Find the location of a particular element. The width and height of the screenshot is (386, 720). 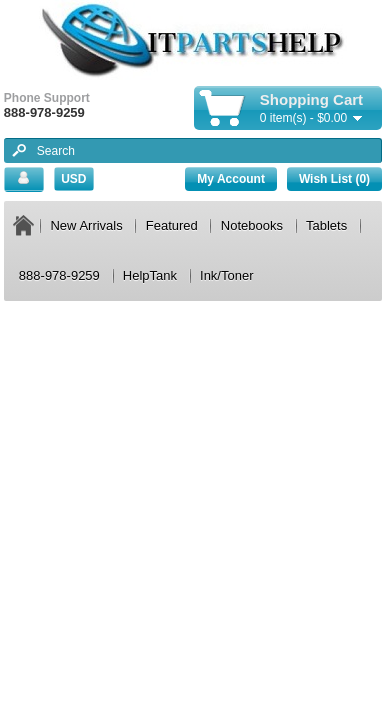

New Arrivals is located at coordinates (86, 225).